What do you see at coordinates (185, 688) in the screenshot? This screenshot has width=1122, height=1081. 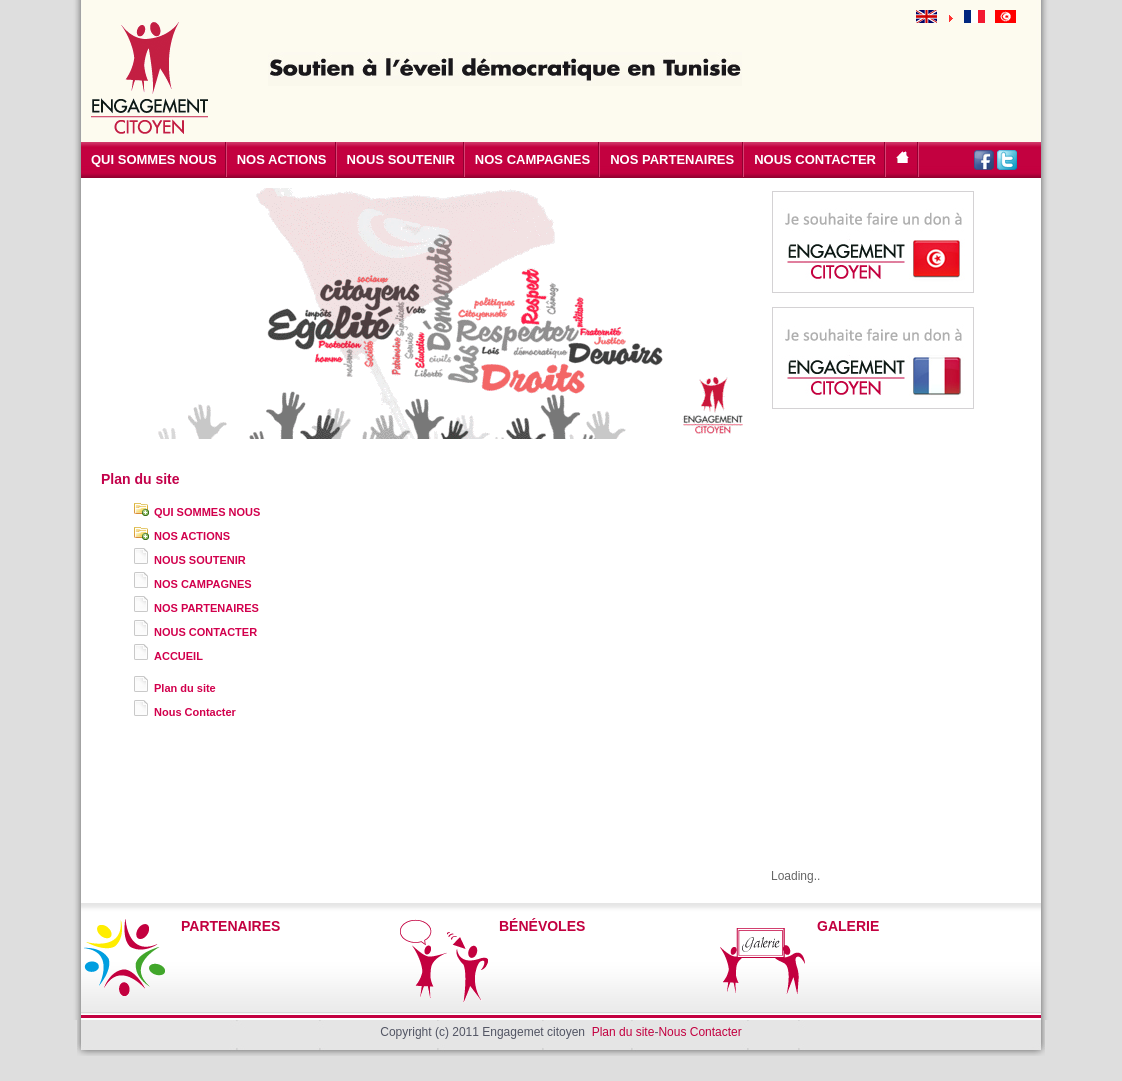 I see `Plan du site` at bounding box center [185, 688].